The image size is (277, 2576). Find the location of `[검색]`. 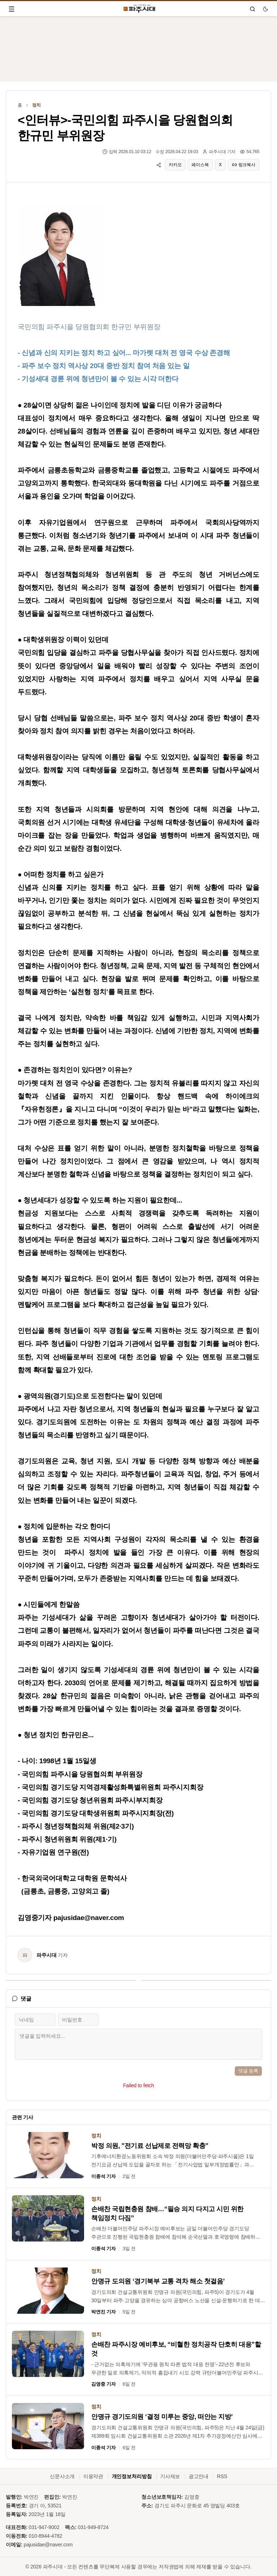

[검색] is located at coordinates (252, 9).